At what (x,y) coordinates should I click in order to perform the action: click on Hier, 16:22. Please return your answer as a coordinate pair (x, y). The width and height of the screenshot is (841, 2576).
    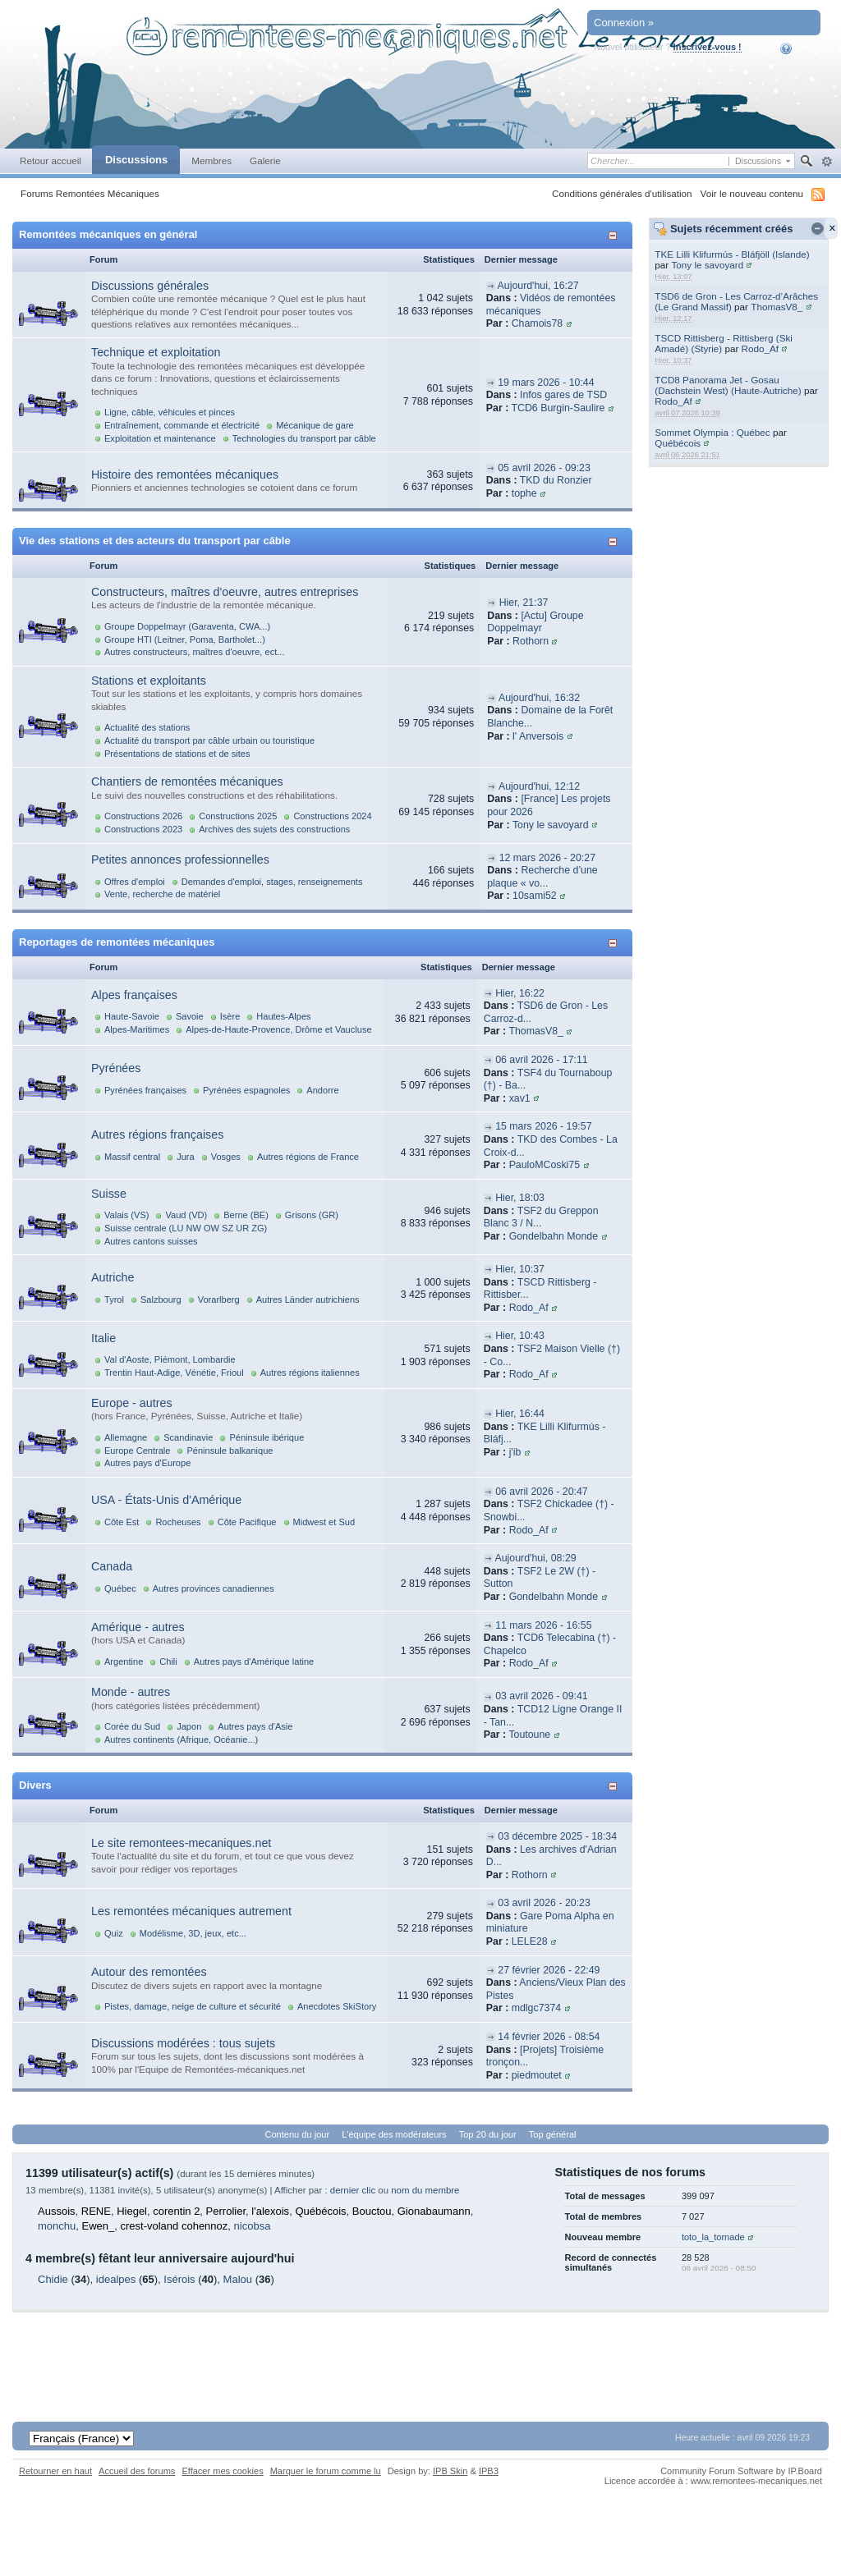
    Looking at the image, I should click on (520, 993).